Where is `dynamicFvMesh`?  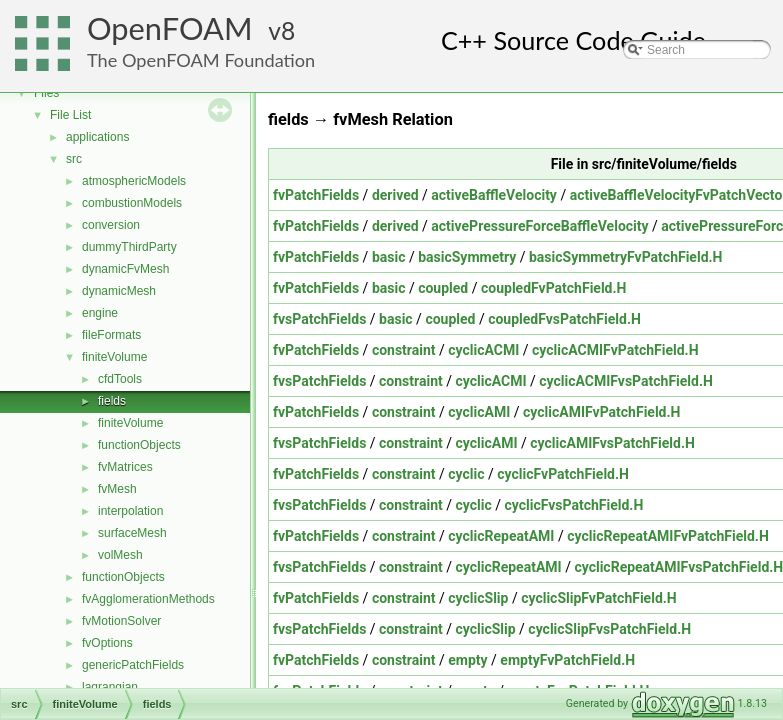
dynamicFvMesh is located at coordinates (125, 269).